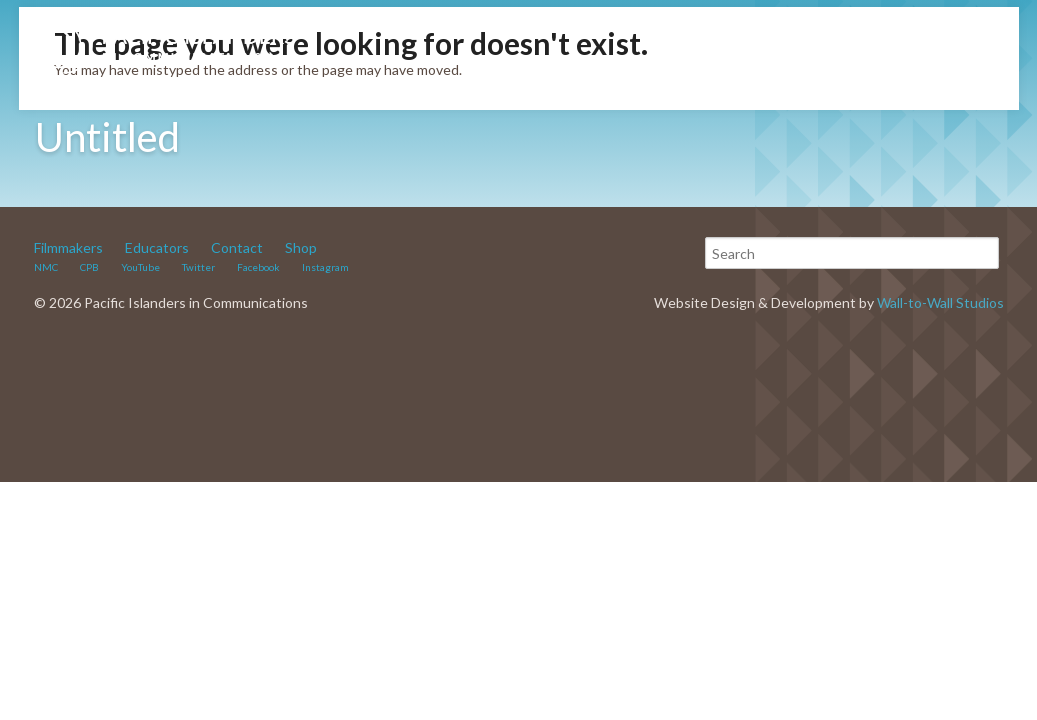  I want to click on Contact, so click(237, 247).